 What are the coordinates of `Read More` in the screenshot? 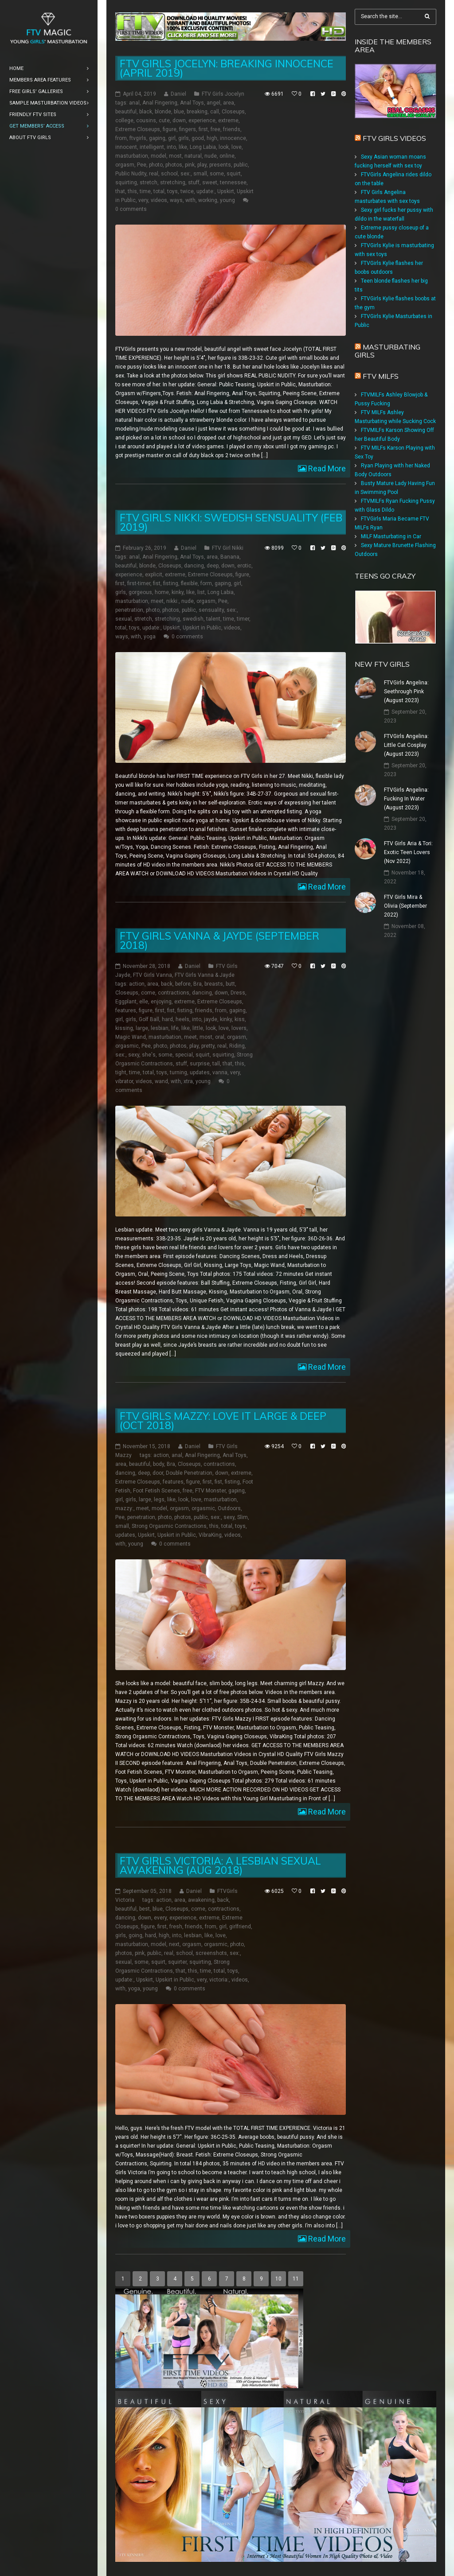 It's located at (326, 468).